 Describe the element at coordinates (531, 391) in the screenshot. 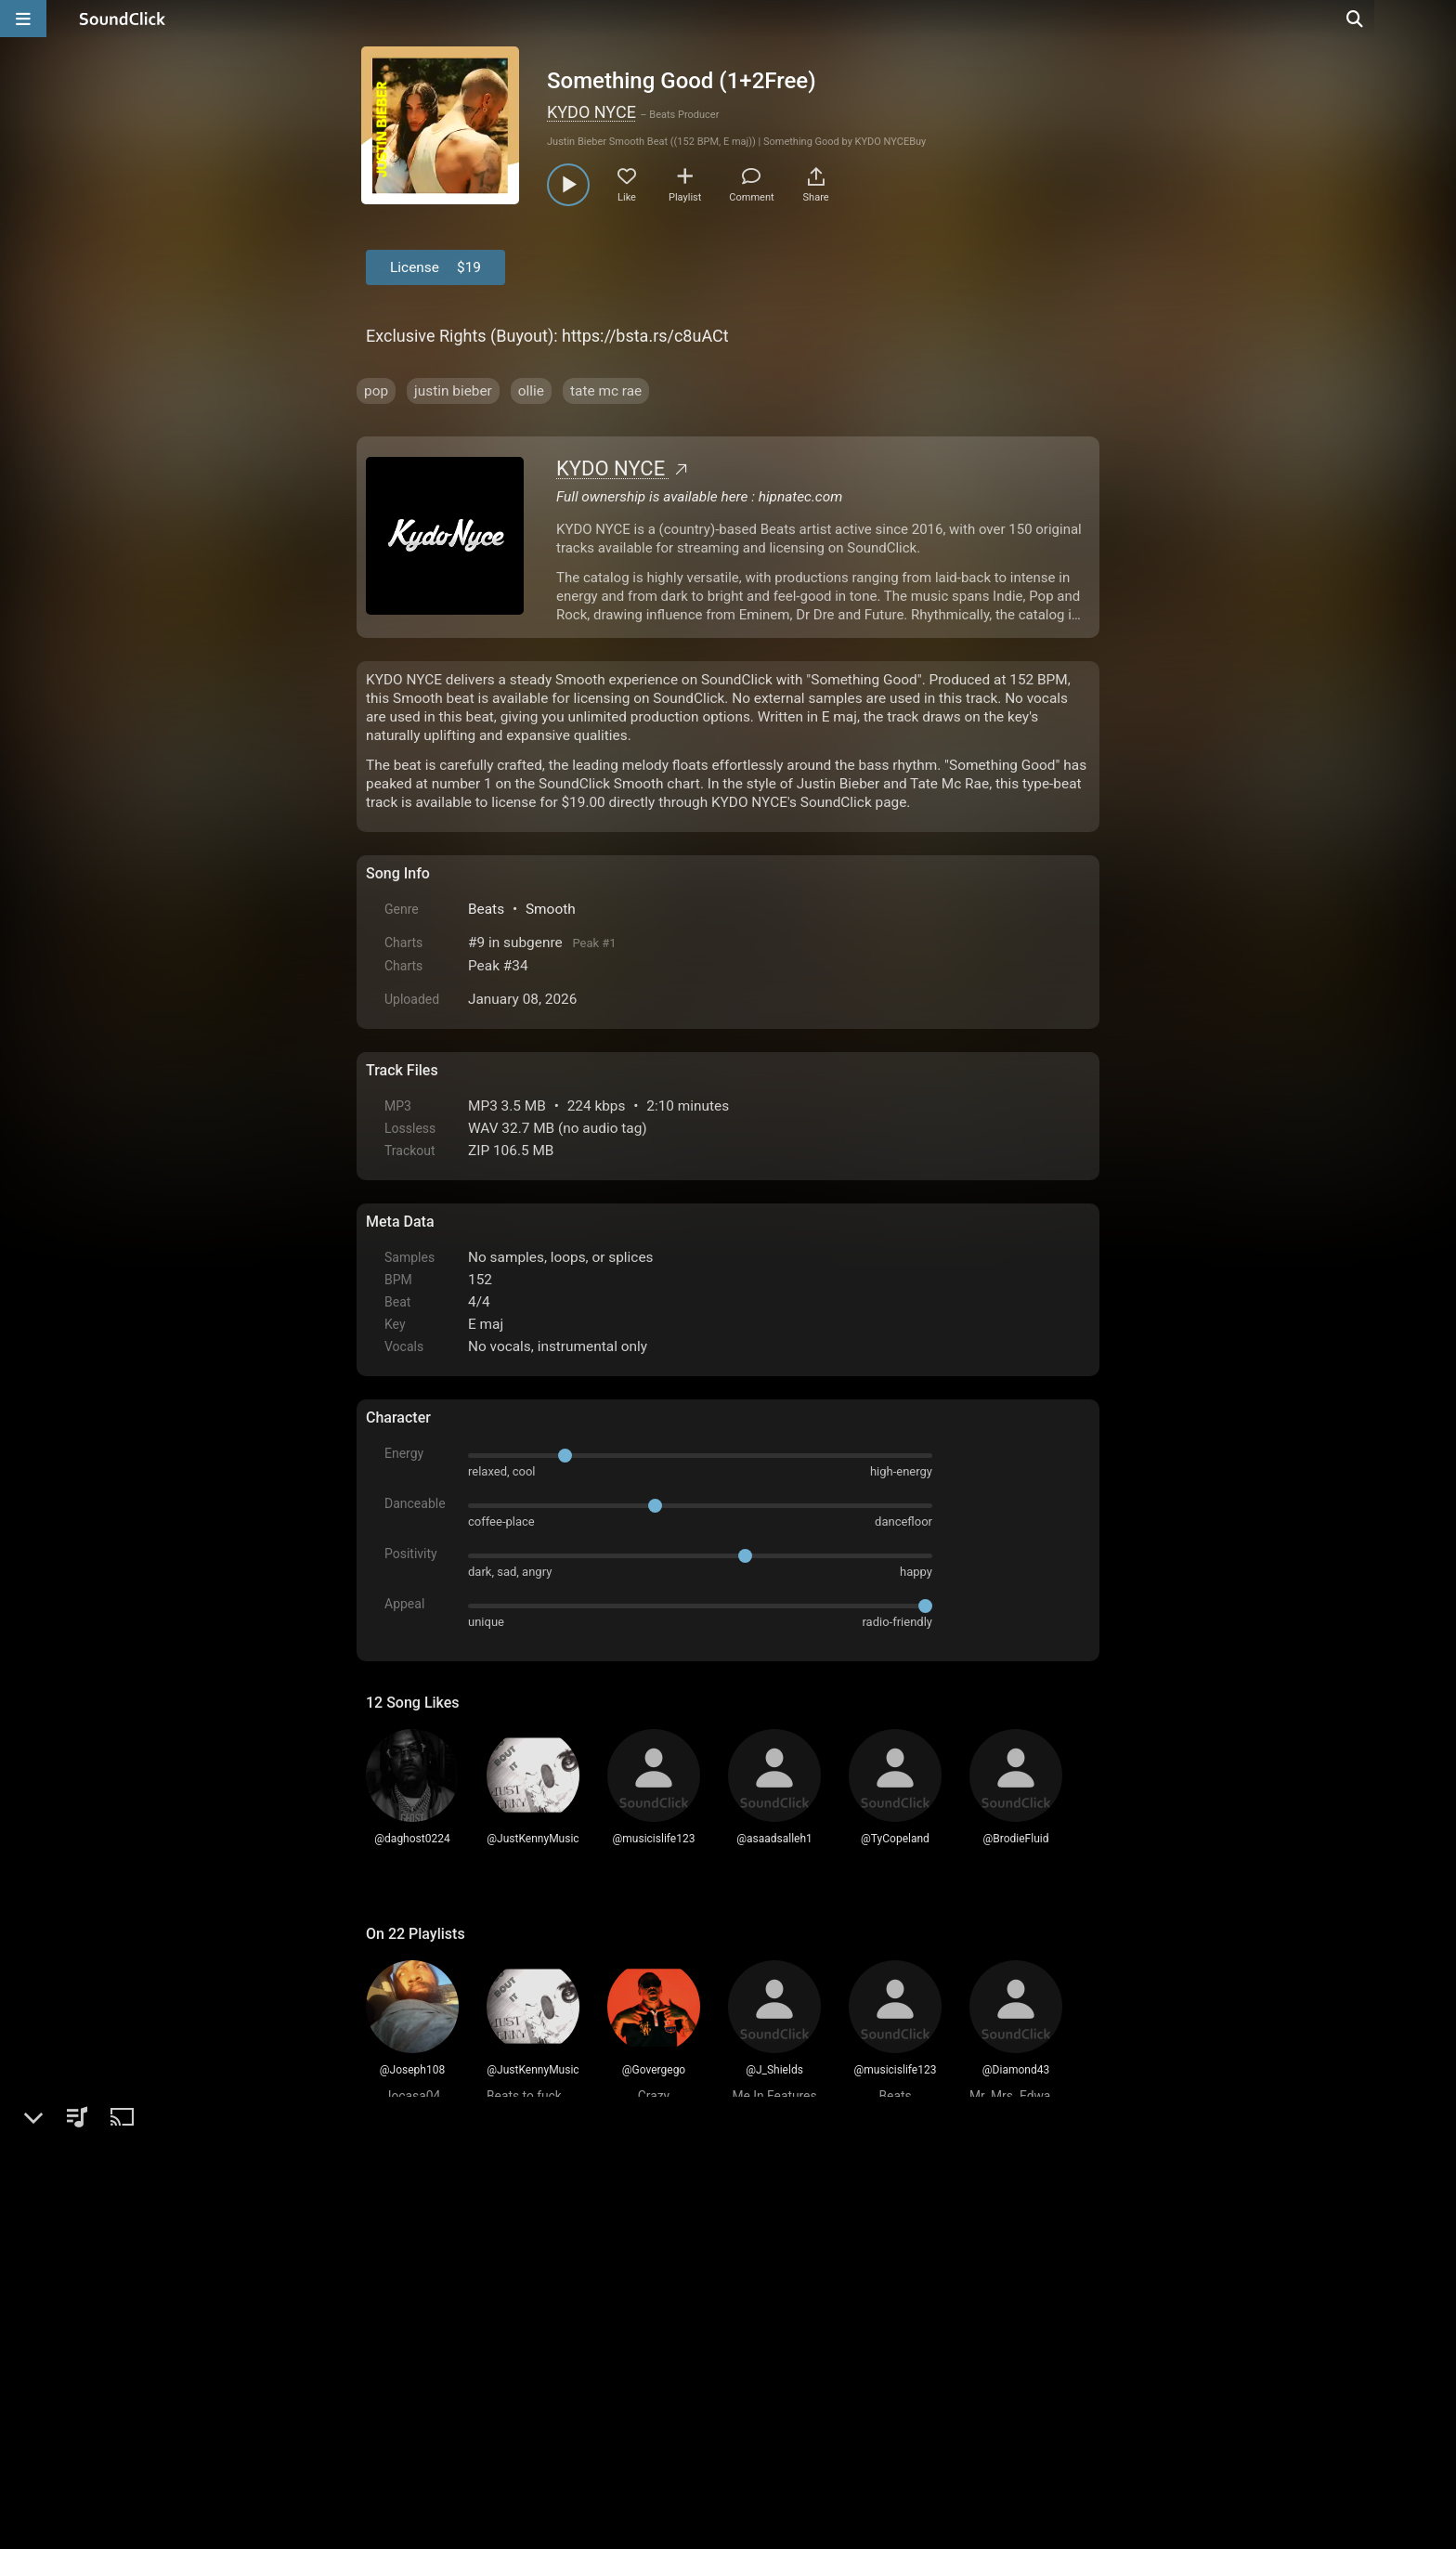

I see `ollie` at that location.